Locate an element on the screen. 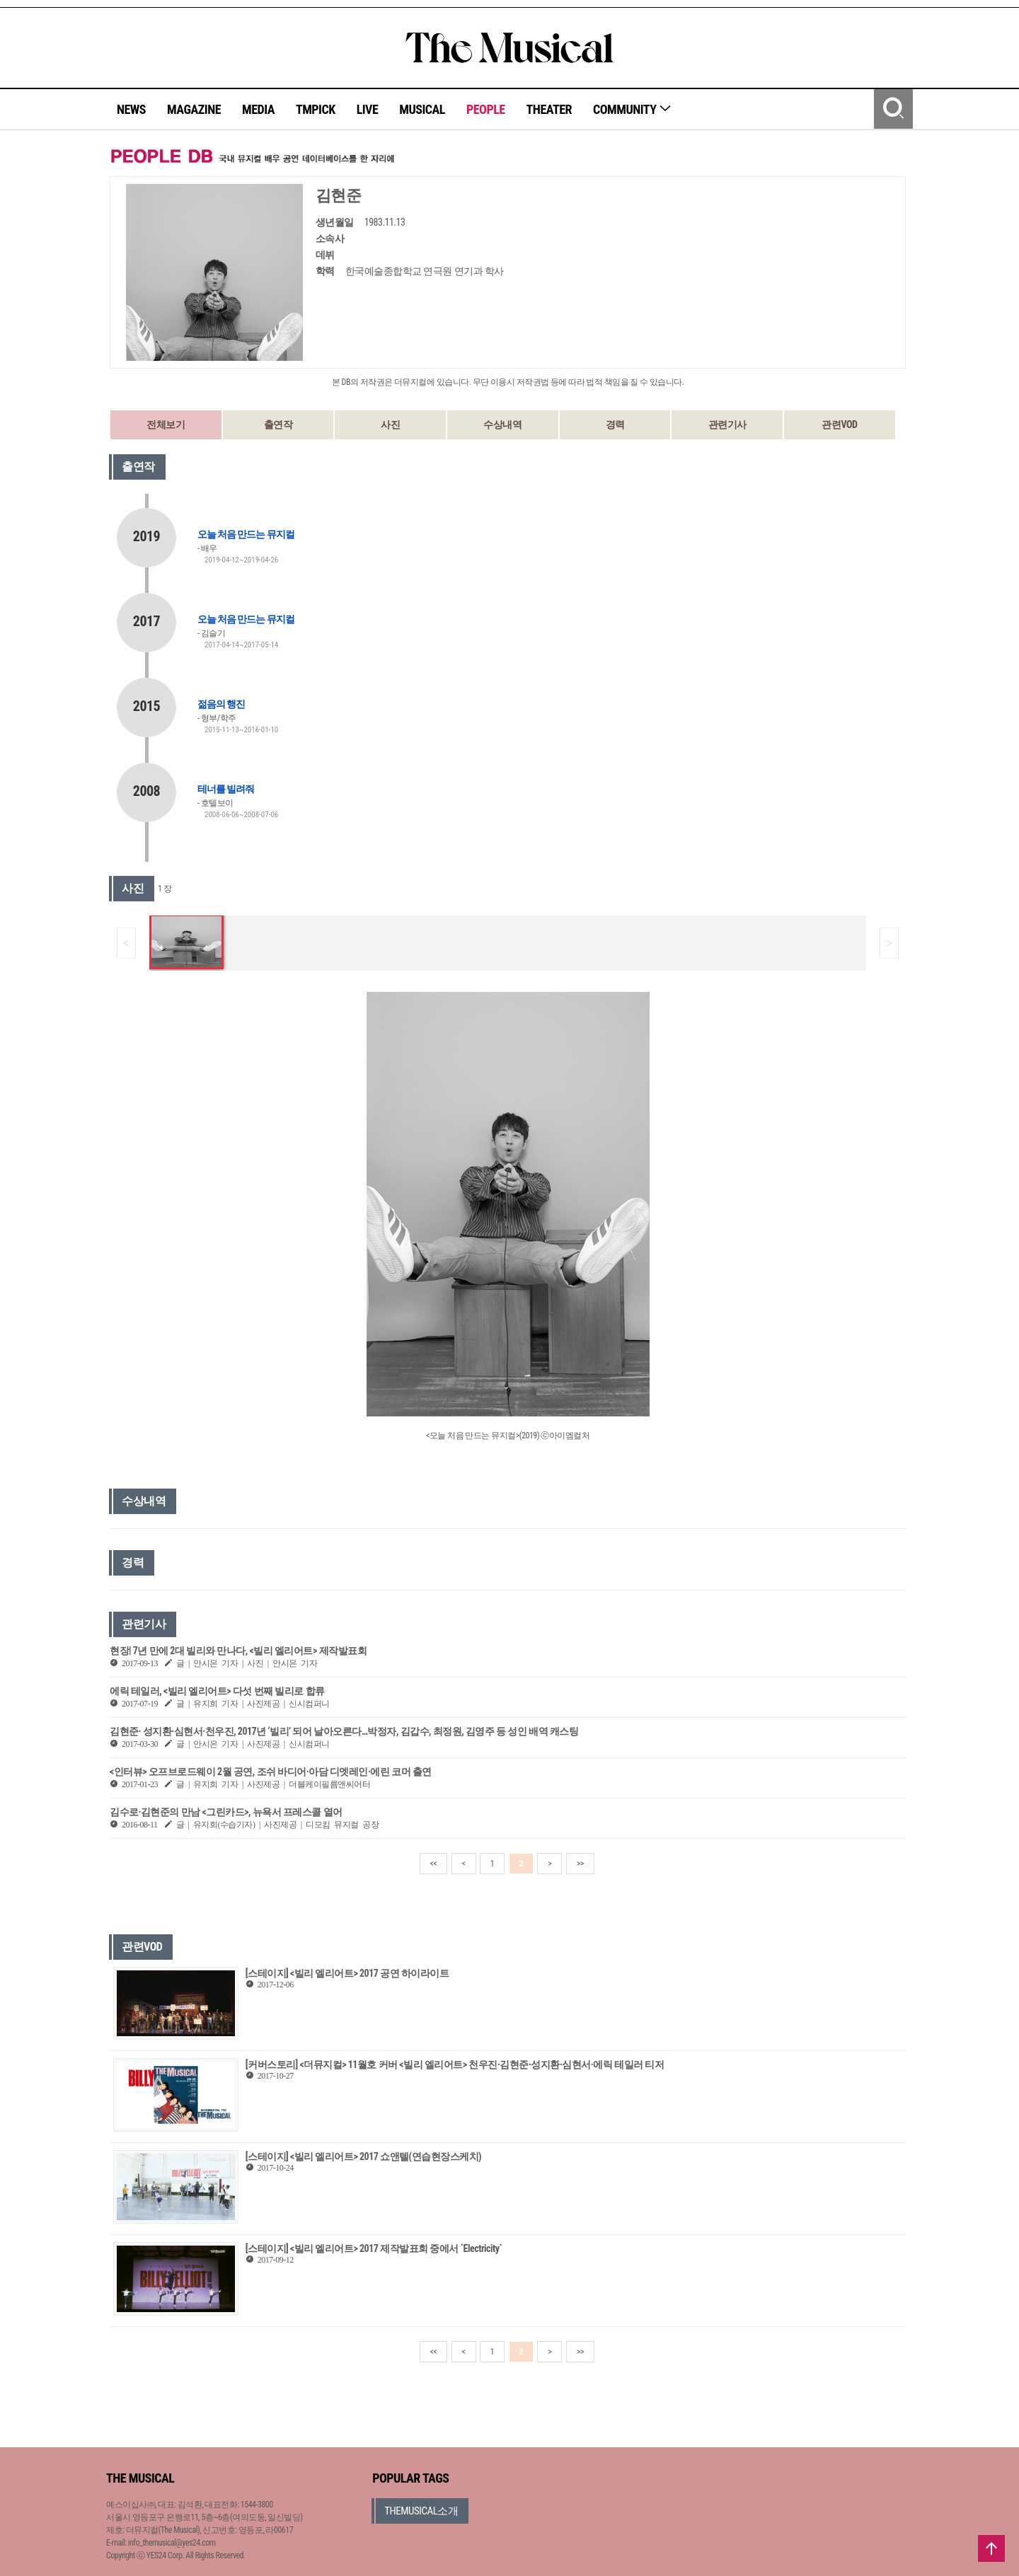  MEDIA is located at coordinates (258, 109).